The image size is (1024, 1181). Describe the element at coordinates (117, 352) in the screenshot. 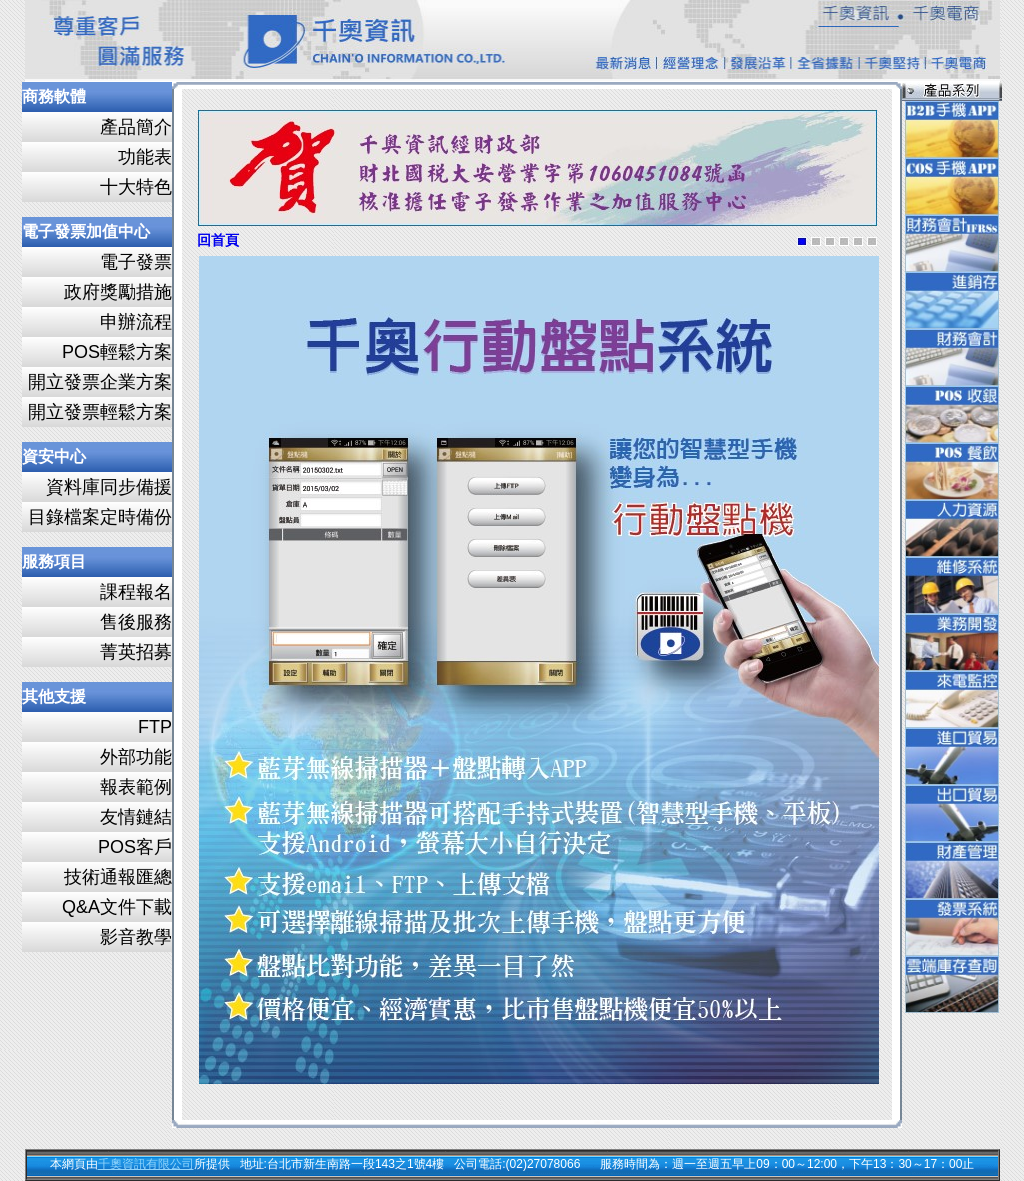

I see `POS輕鬆方案` at that location.